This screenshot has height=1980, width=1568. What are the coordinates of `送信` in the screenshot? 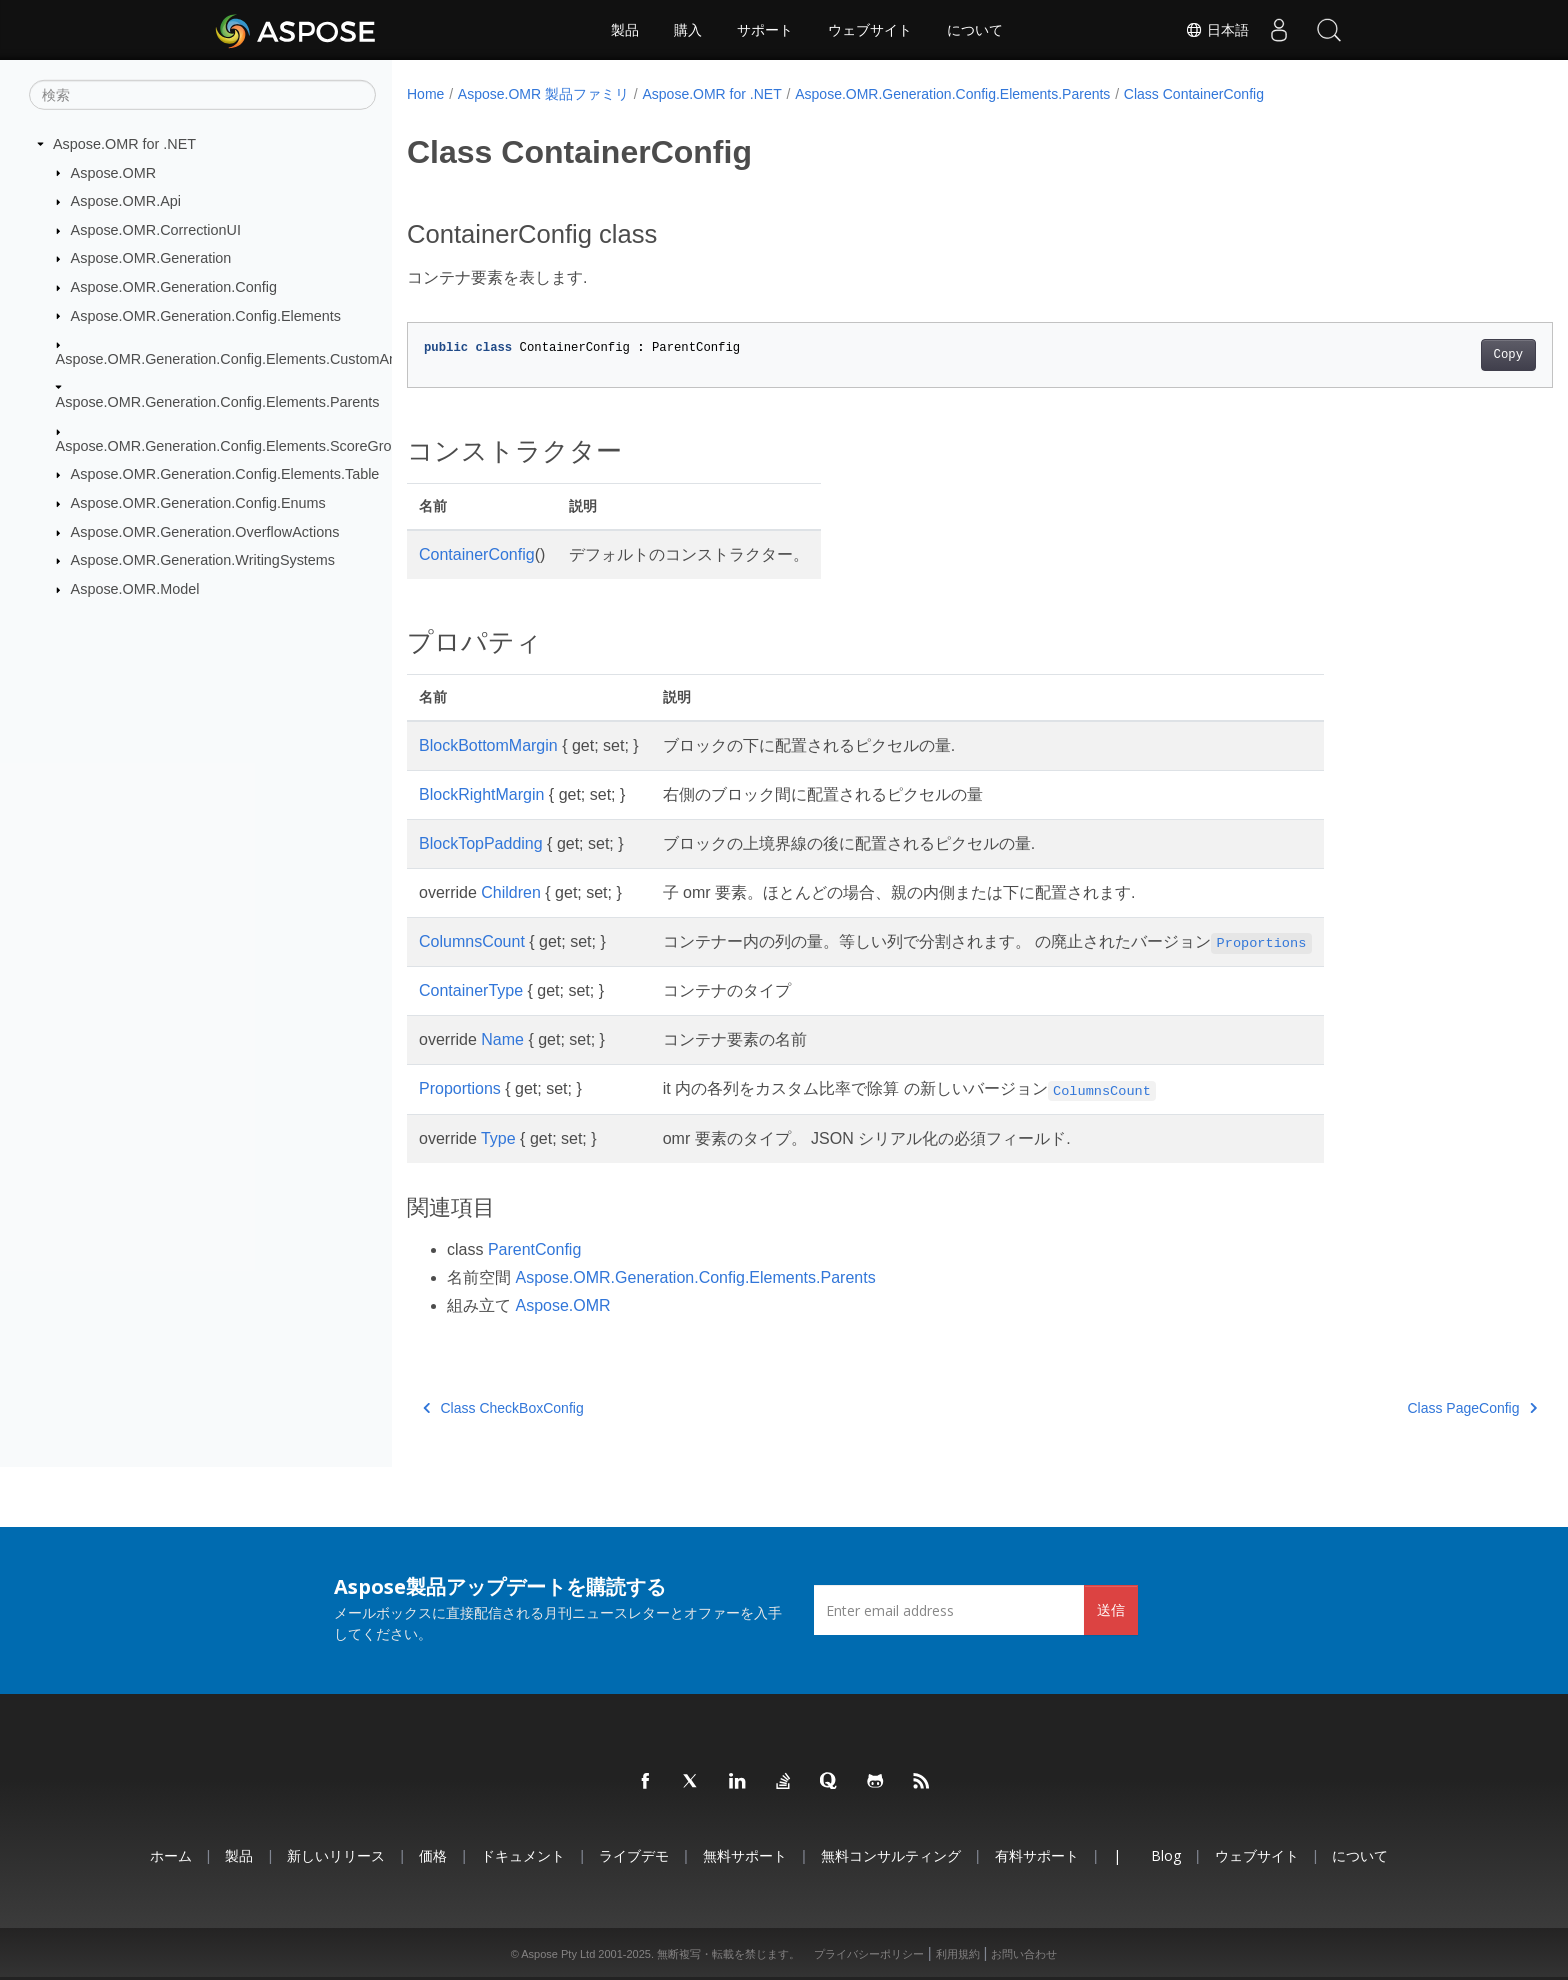 It's located at (1111, 1609).